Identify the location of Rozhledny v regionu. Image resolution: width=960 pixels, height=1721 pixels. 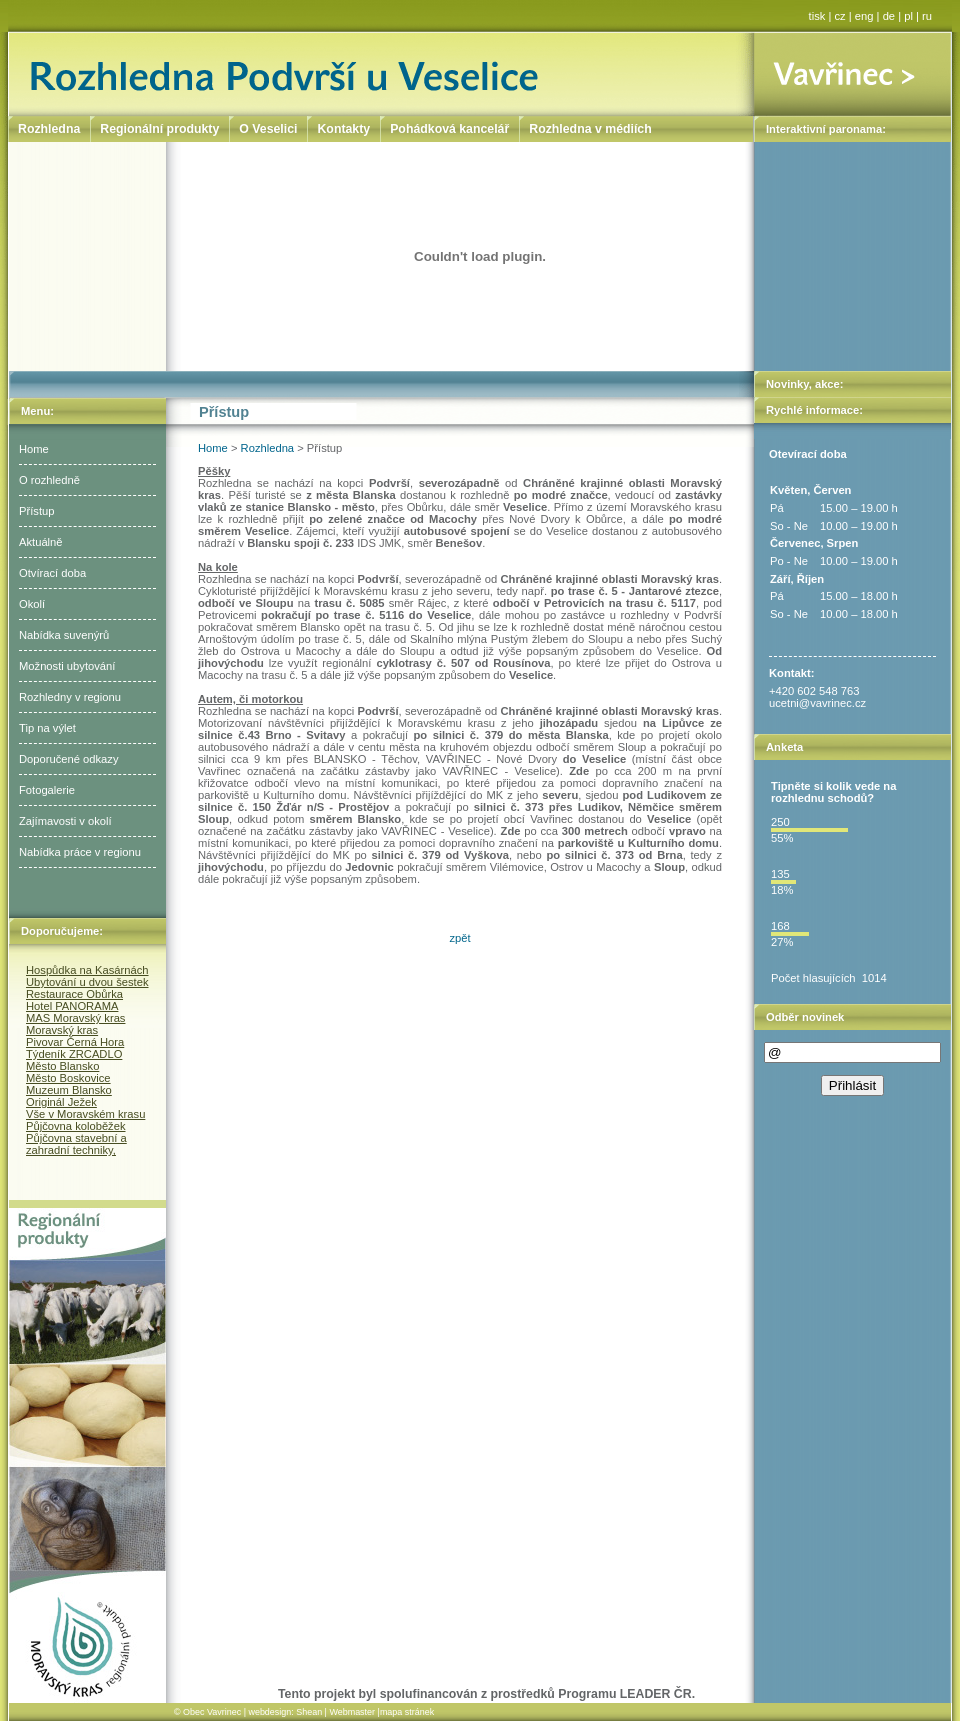
(70, 697).